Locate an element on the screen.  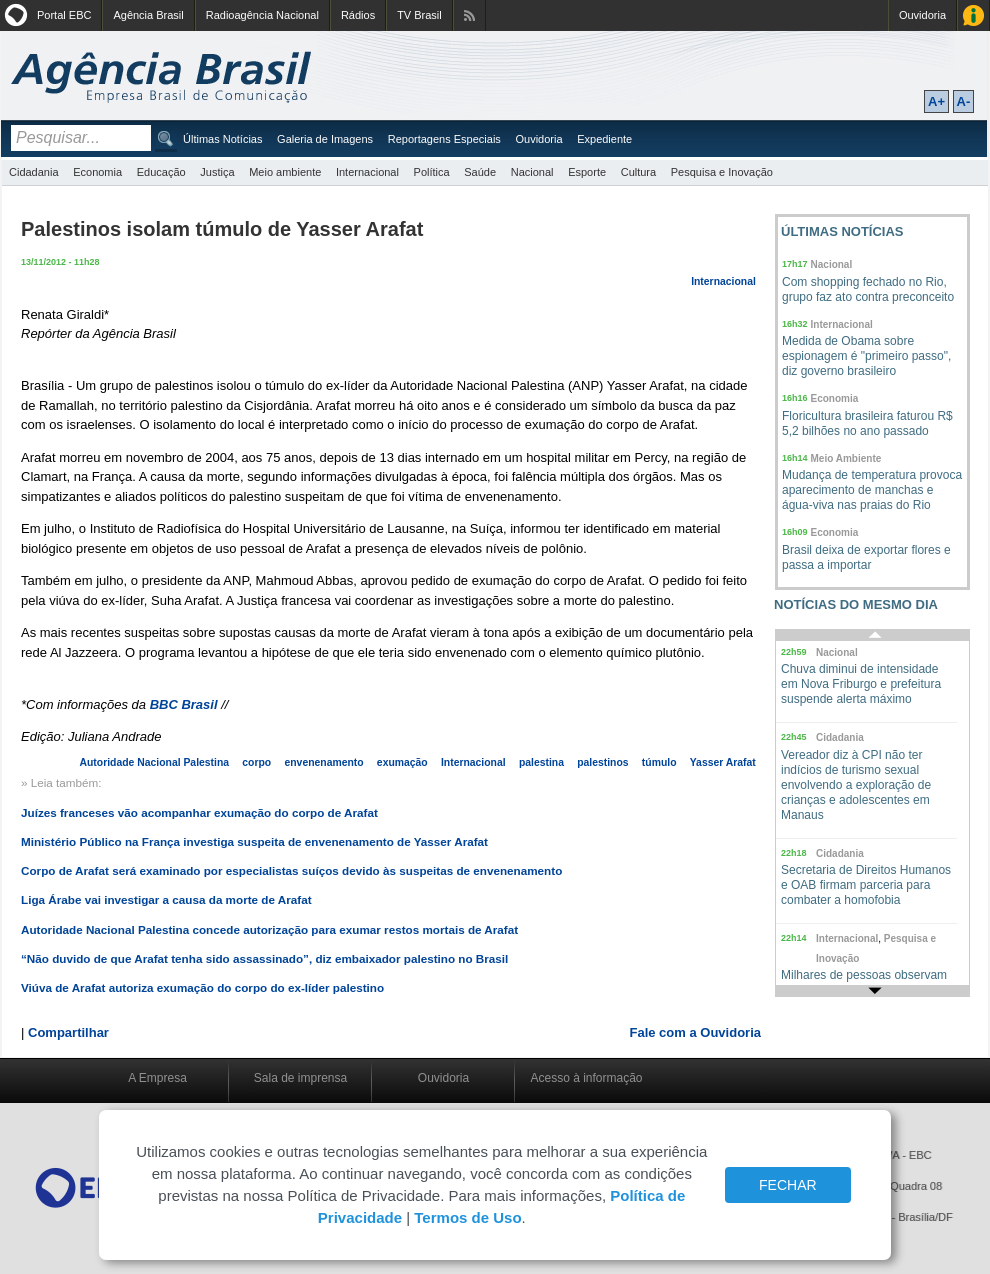
corpo is located at coordinates (256, 762).